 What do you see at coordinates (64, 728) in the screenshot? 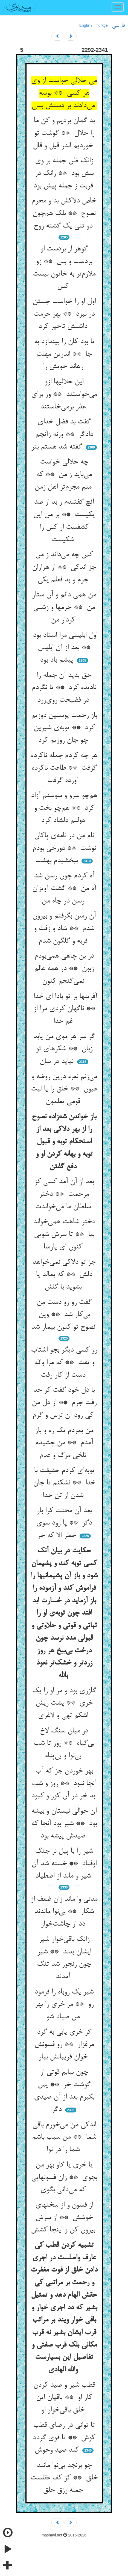
I see `باز رحمت پوستین دوزیم کرد ** توبه‌ی شیرین چو جان روزیم کرد` at bounding box center [64, 728].